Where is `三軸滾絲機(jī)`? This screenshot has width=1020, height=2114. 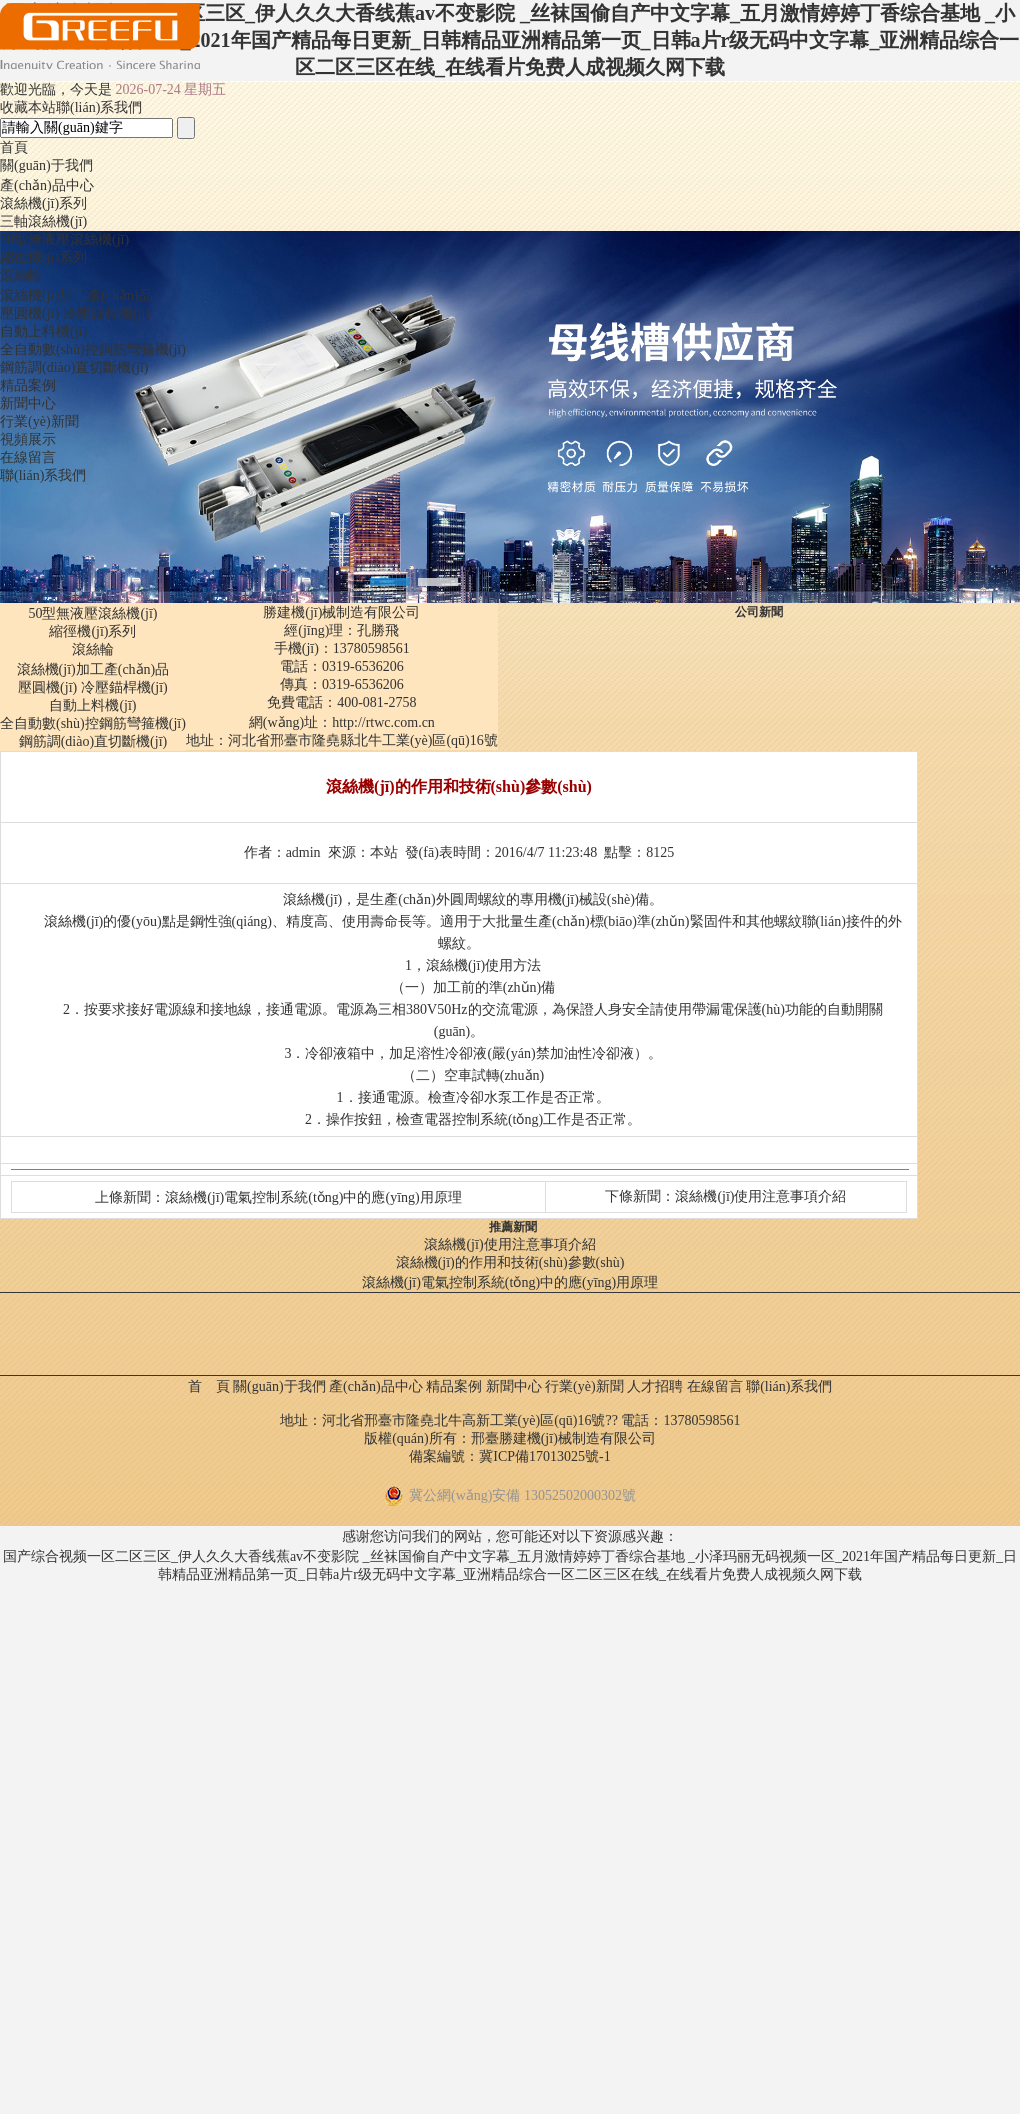 三軸滾絲機(jī) is located at coordinates (43, 221).